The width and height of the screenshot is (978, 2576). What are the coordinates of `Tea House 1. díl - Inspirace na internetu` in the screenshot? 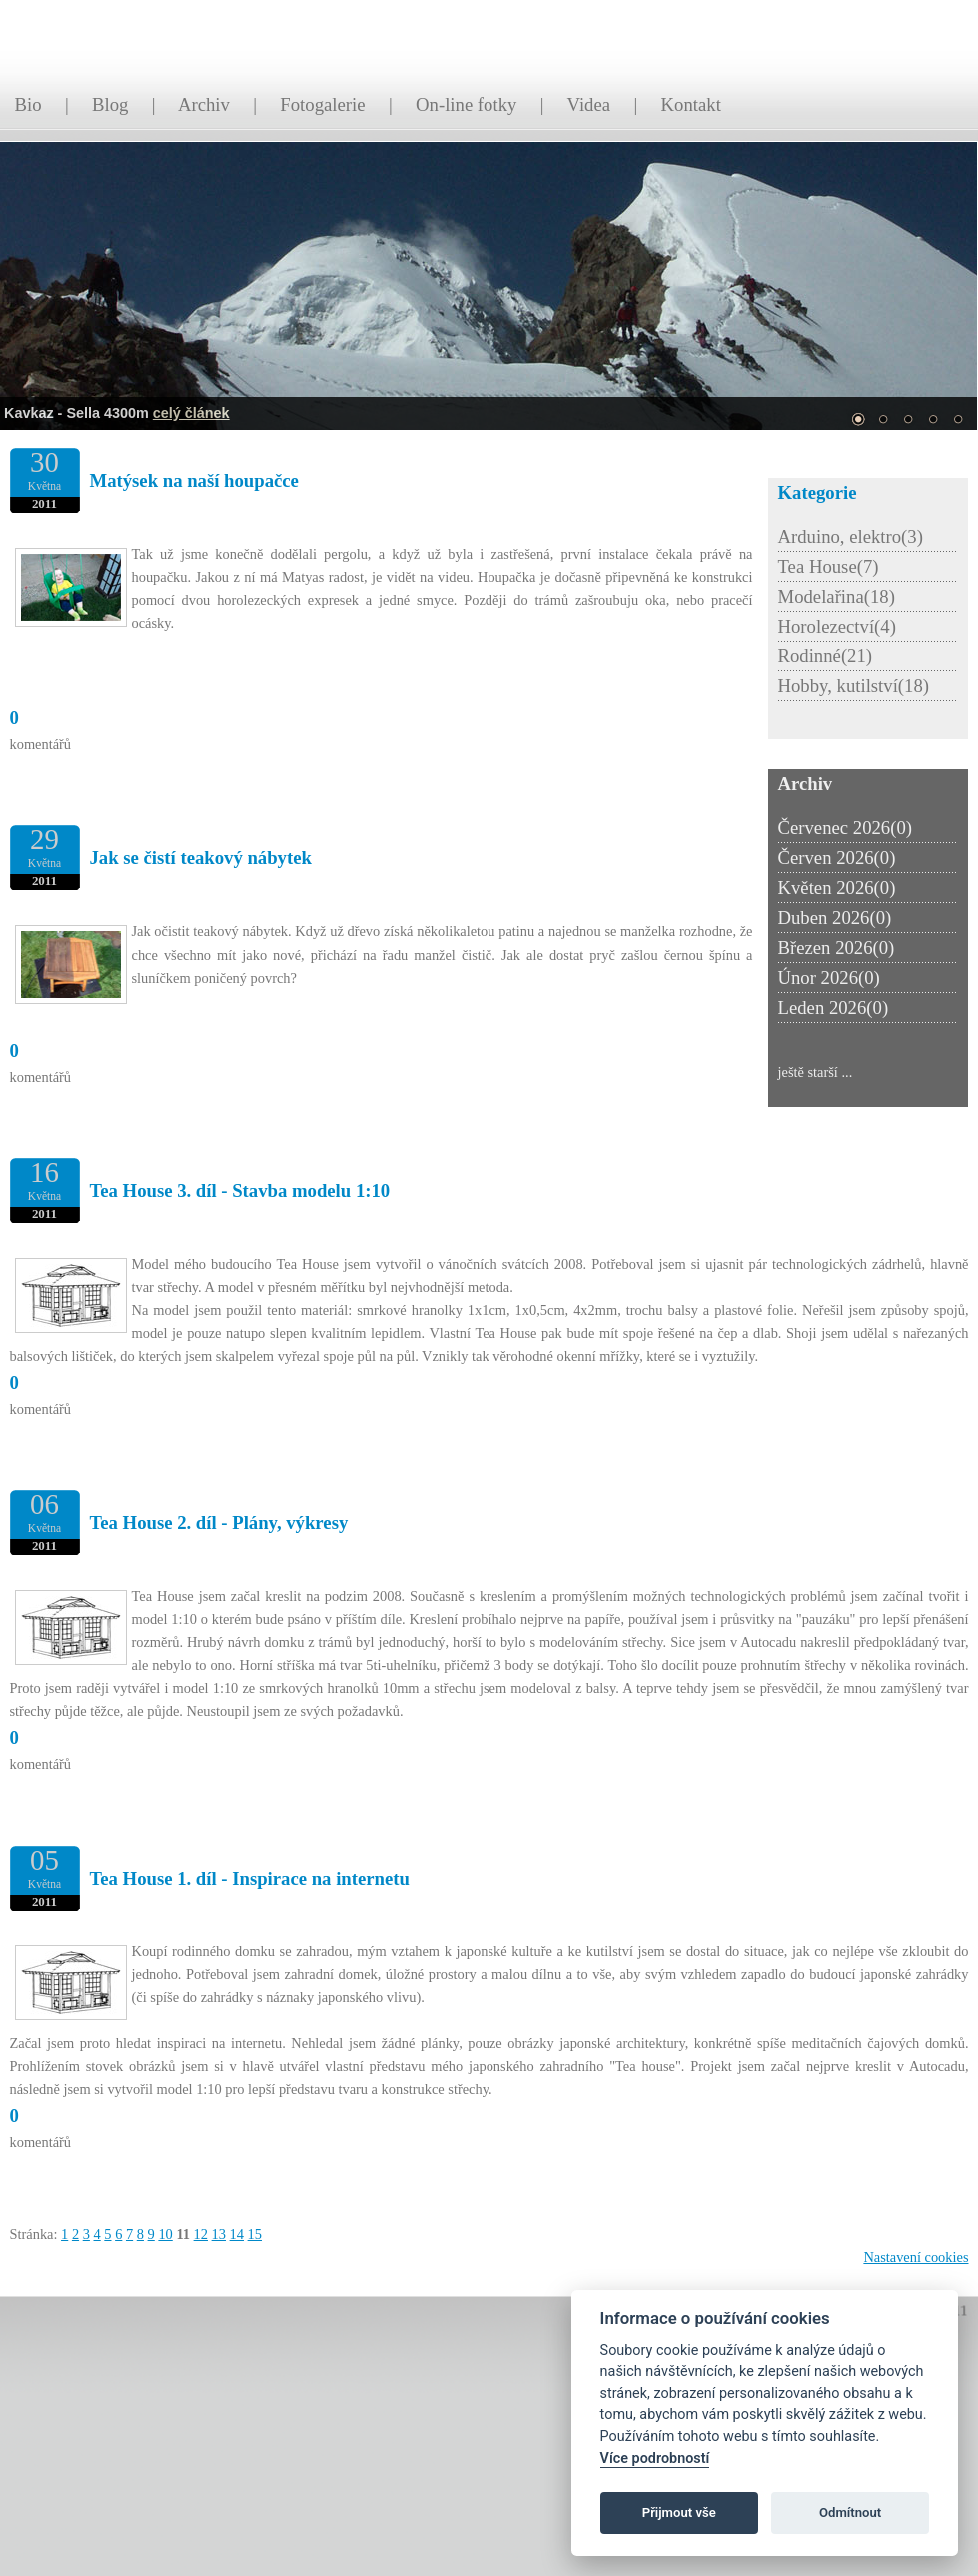 It's located at (250, 1878).